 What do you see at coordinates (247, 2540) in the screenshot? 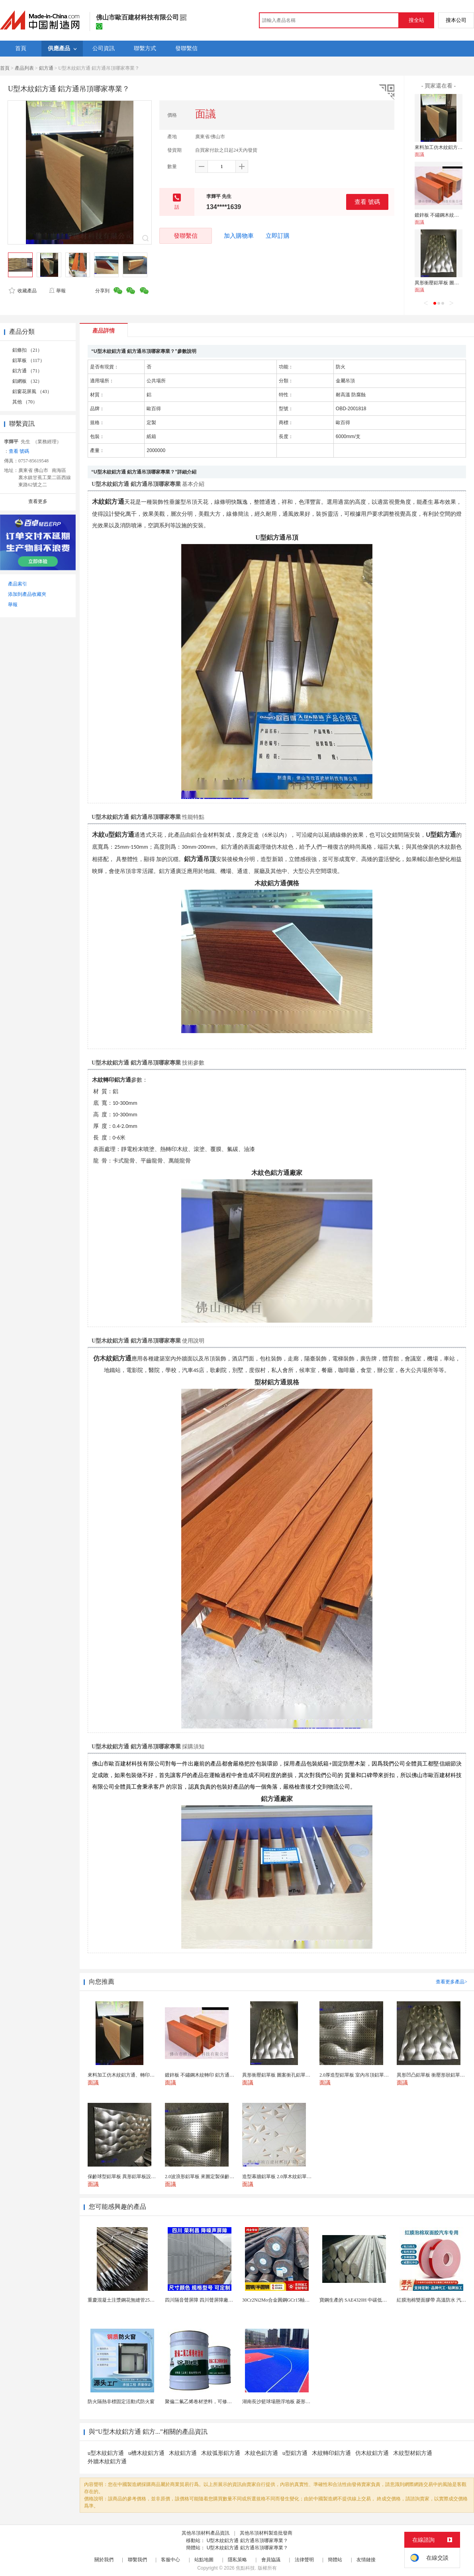
I see `U型木紋鋁方通 鋁方通吊頂哪家專業？` at bounding box center [247, 2540].